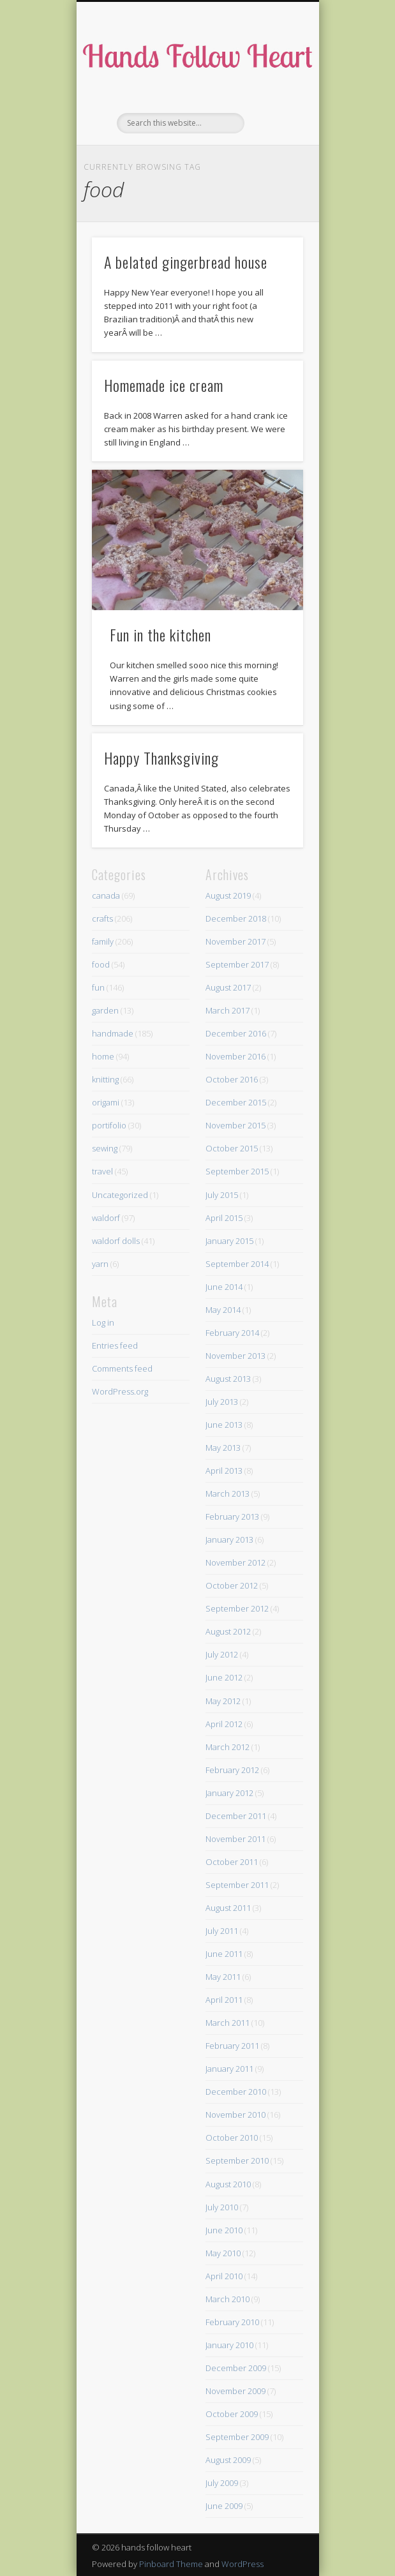 This screenshot has height=2576, width=395. Describe the element at coordinates (229, 1793) in the screenshot. I see `January 2012` at that location.